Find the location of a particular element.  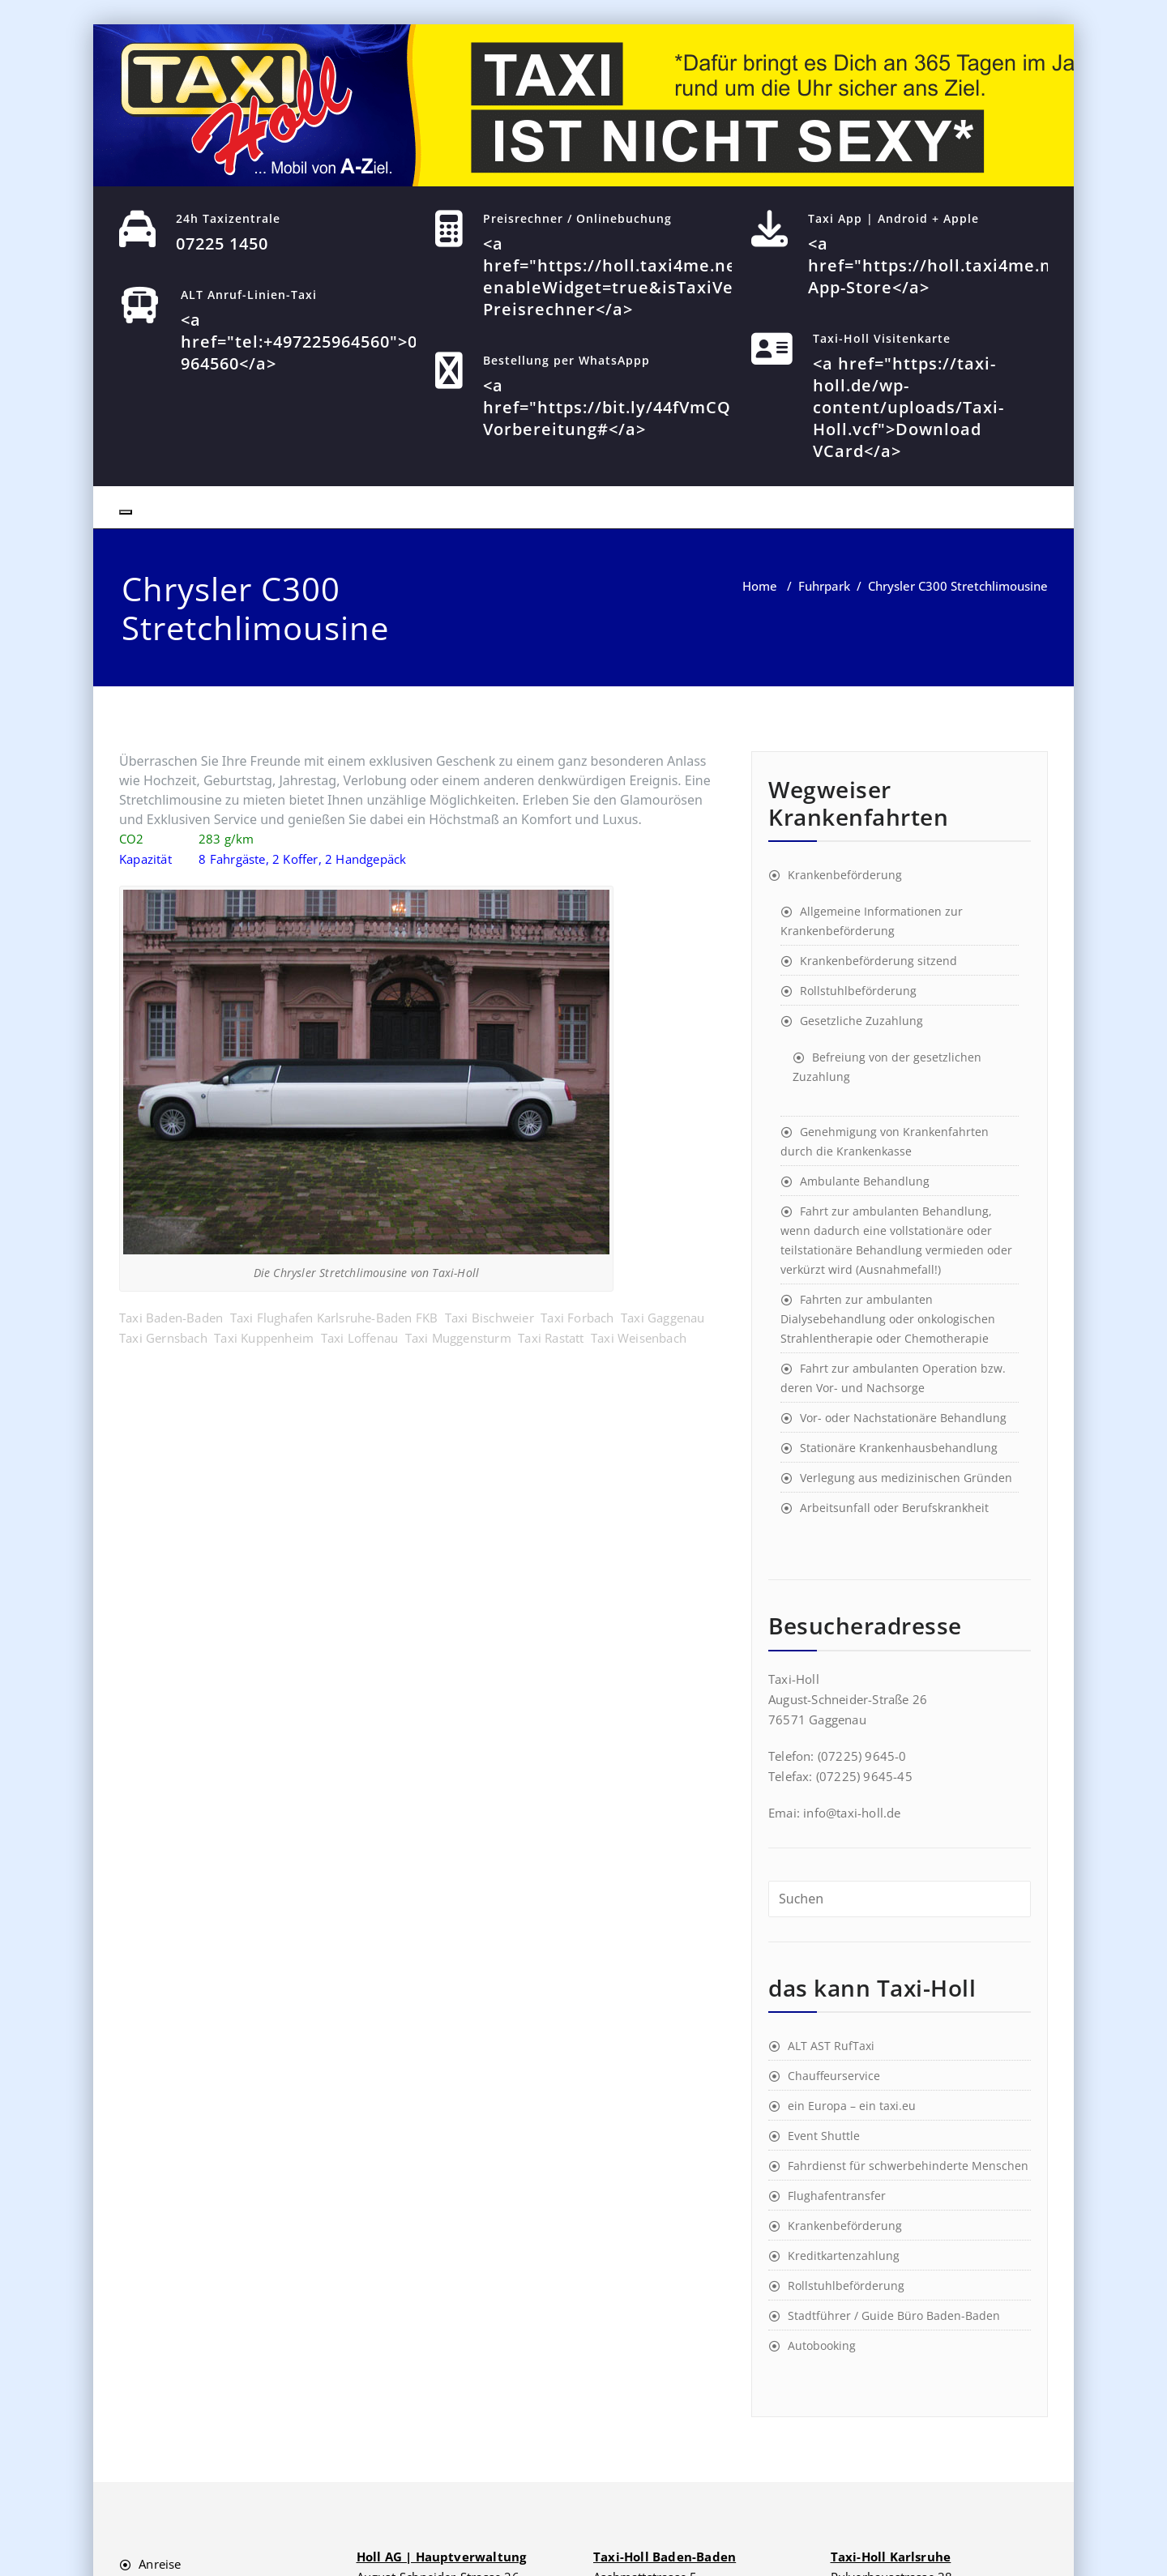

Verlegung aus medizinischen Gründen is located at coordinates (906, 1477).